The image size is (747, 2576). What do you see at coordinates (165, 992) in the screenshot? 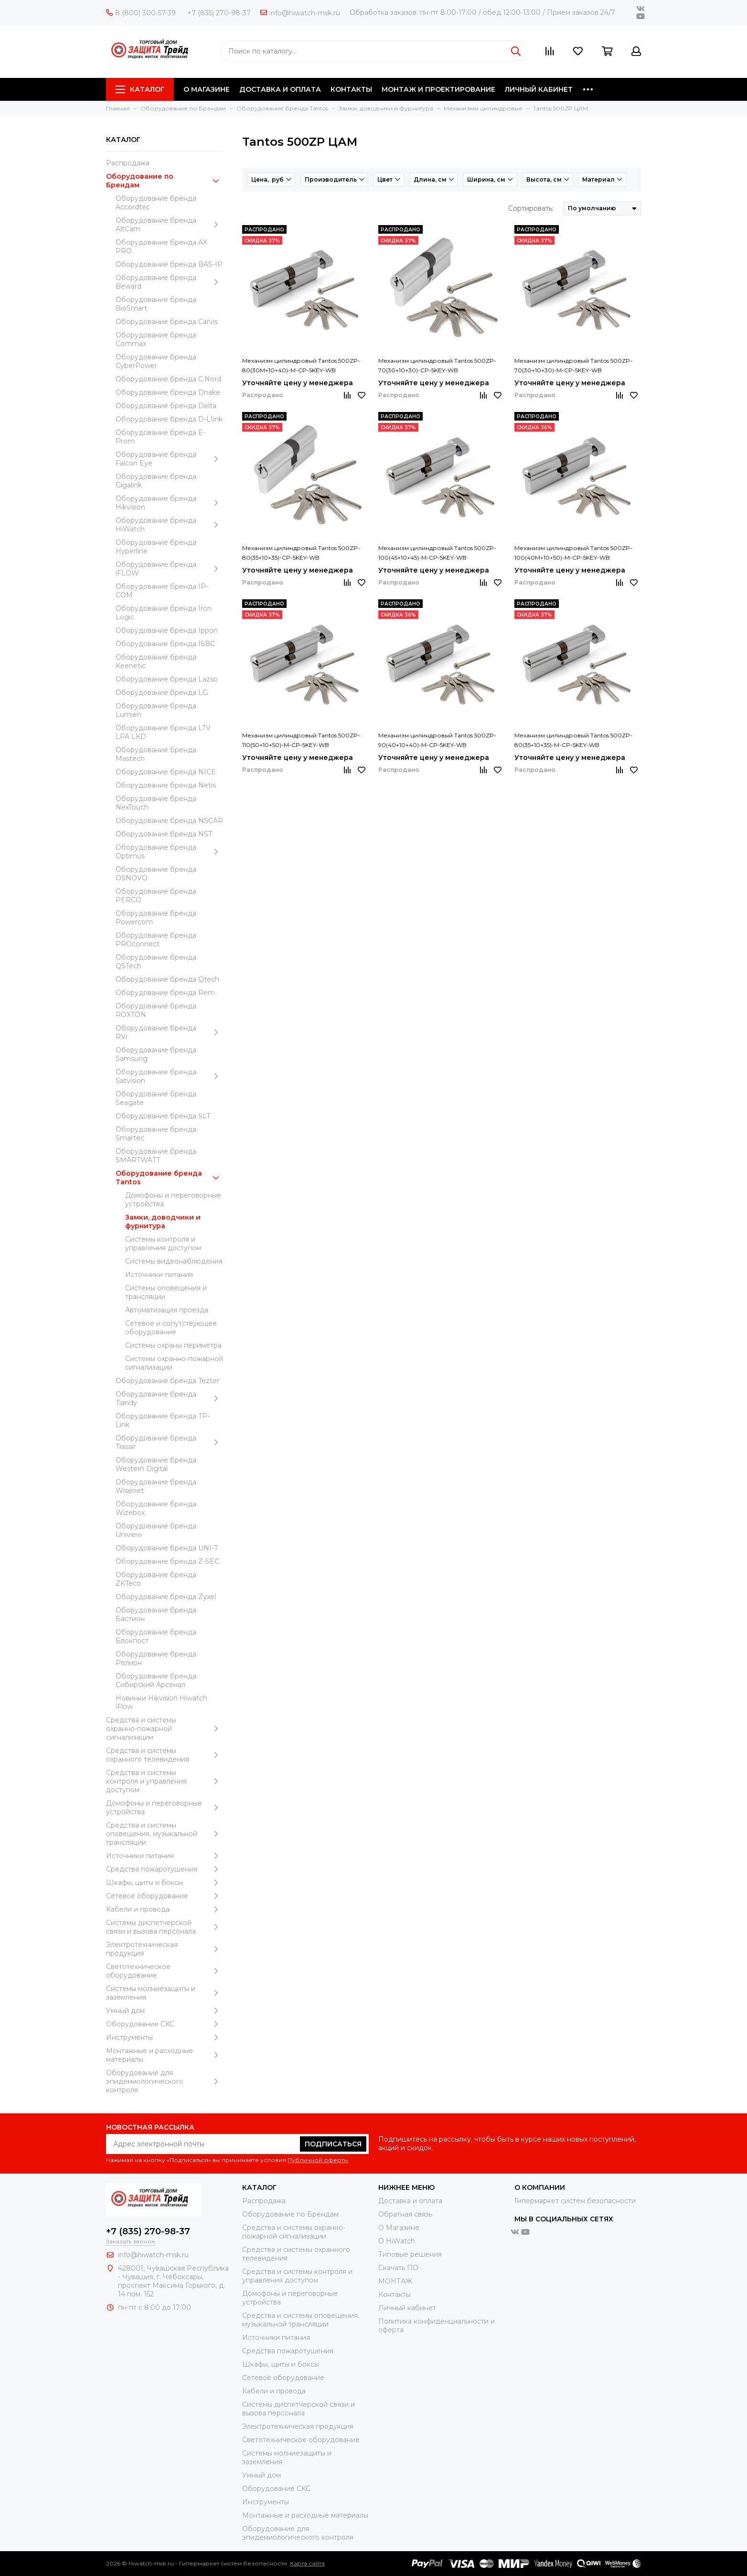
I see `Оборудование бренда Rem` at bounding box center [165, 992].